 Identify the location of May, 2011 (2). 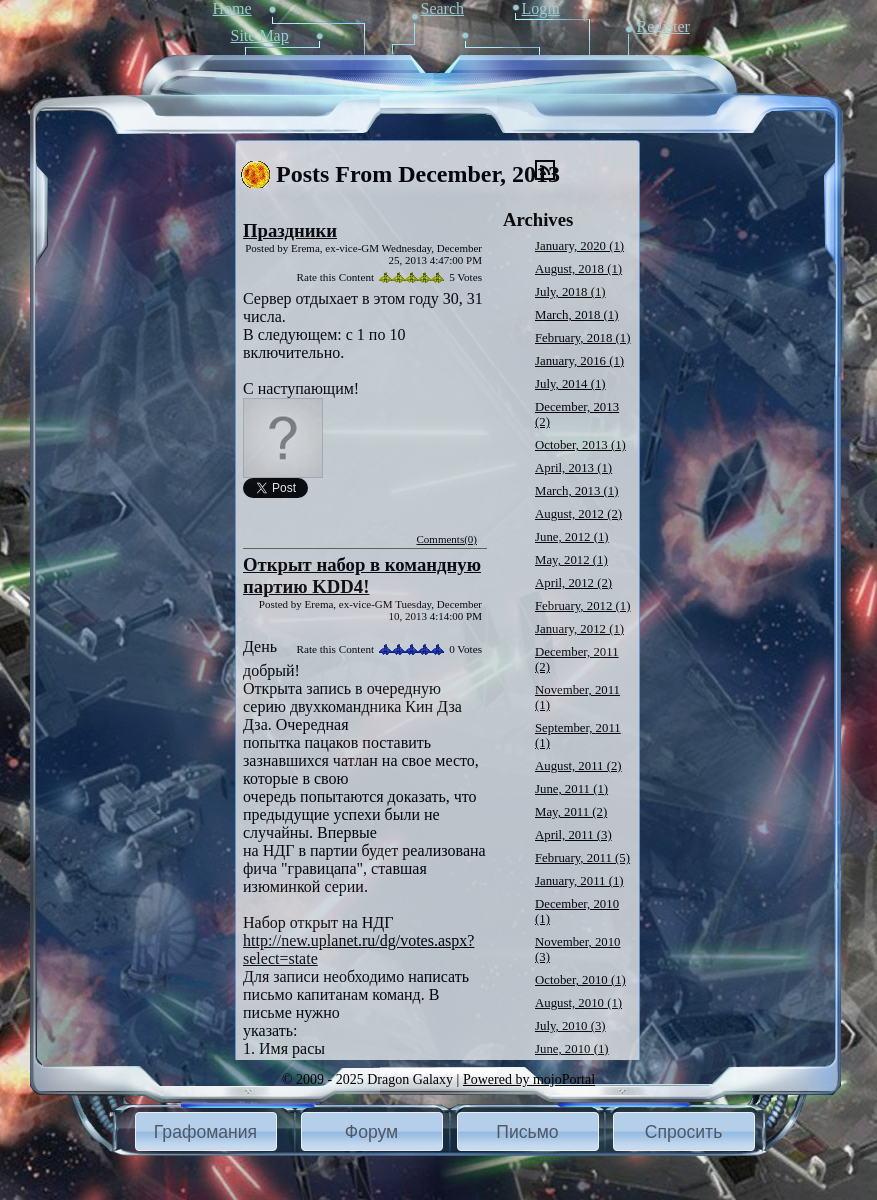
(571, 812).